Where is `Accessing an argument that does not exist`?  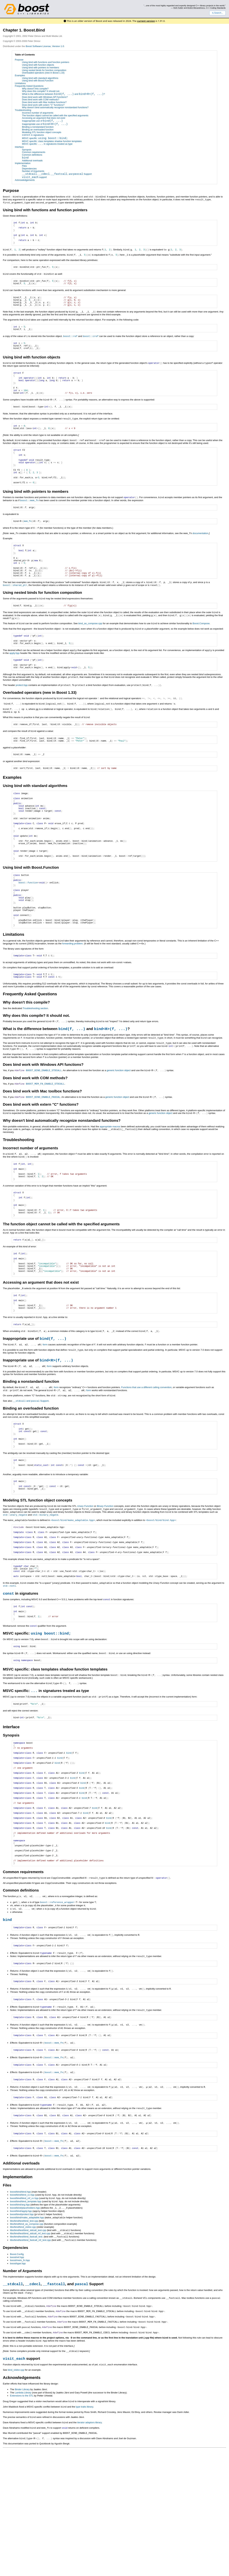
Accessing an argument that does not exist is located at coordinates (43, 118).